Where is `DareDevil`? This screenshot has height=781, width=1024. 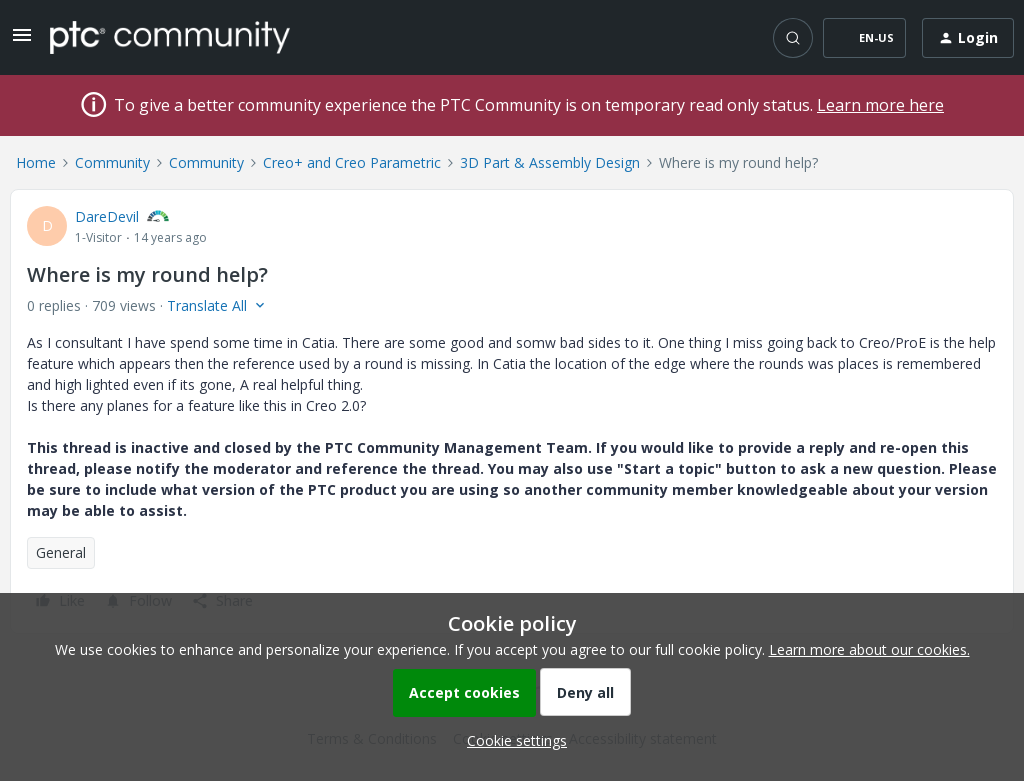 DareDevil is located at coordinates (107, 216).